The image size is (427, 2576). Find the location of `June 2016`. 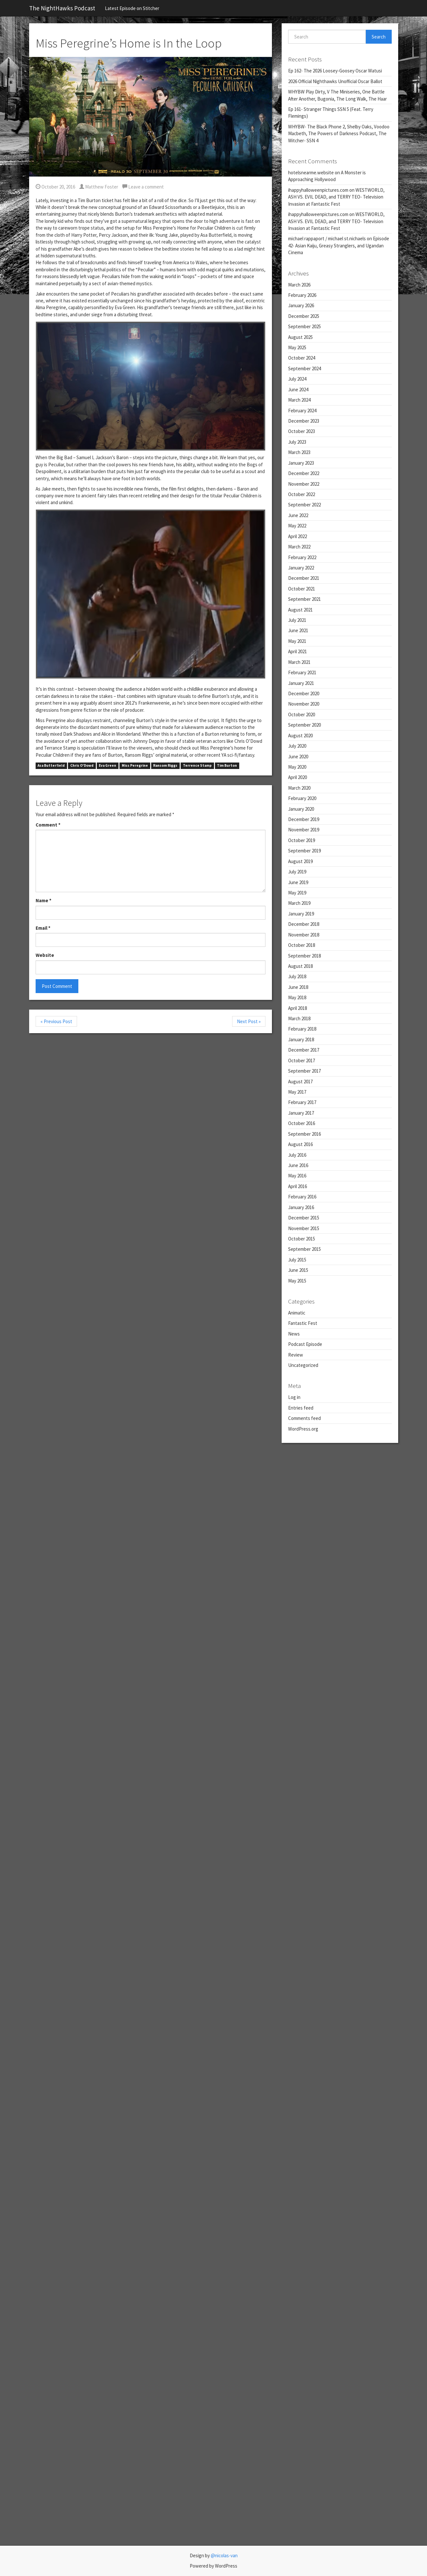

June 2016 is located at coordinates (298, 1165).